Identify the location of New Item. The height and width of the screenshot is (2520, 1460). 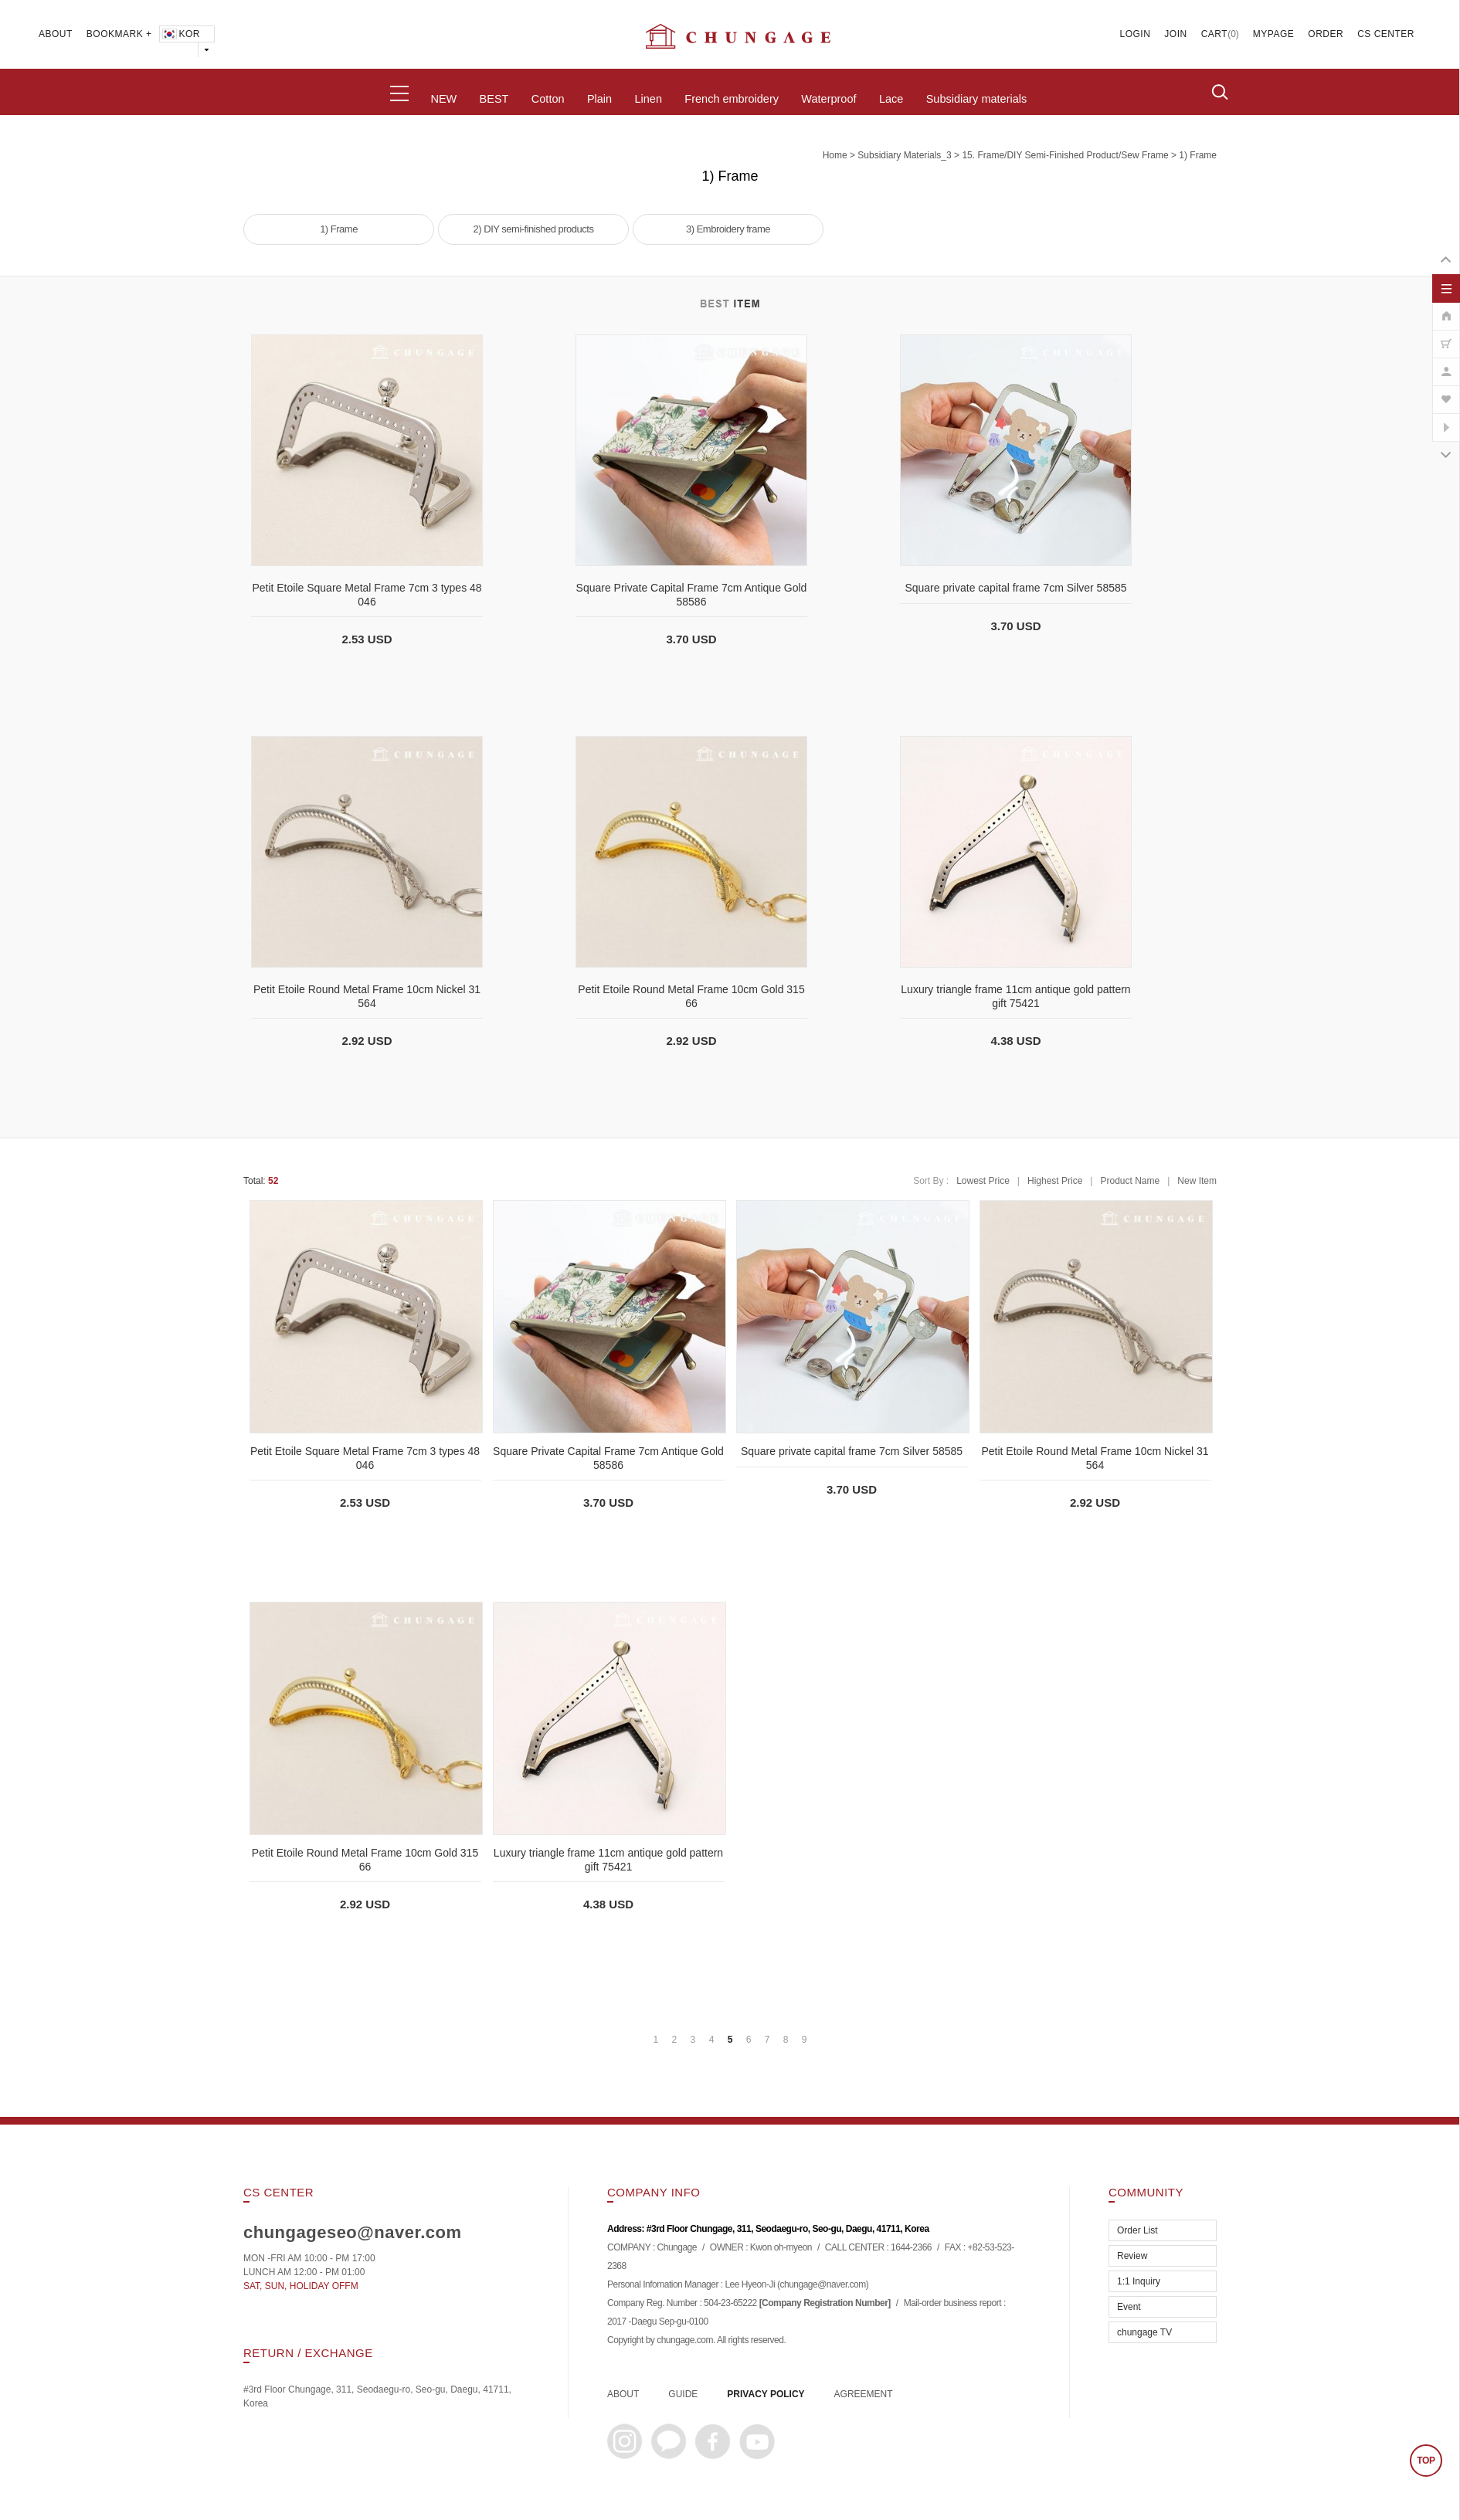
(1197, 1180).